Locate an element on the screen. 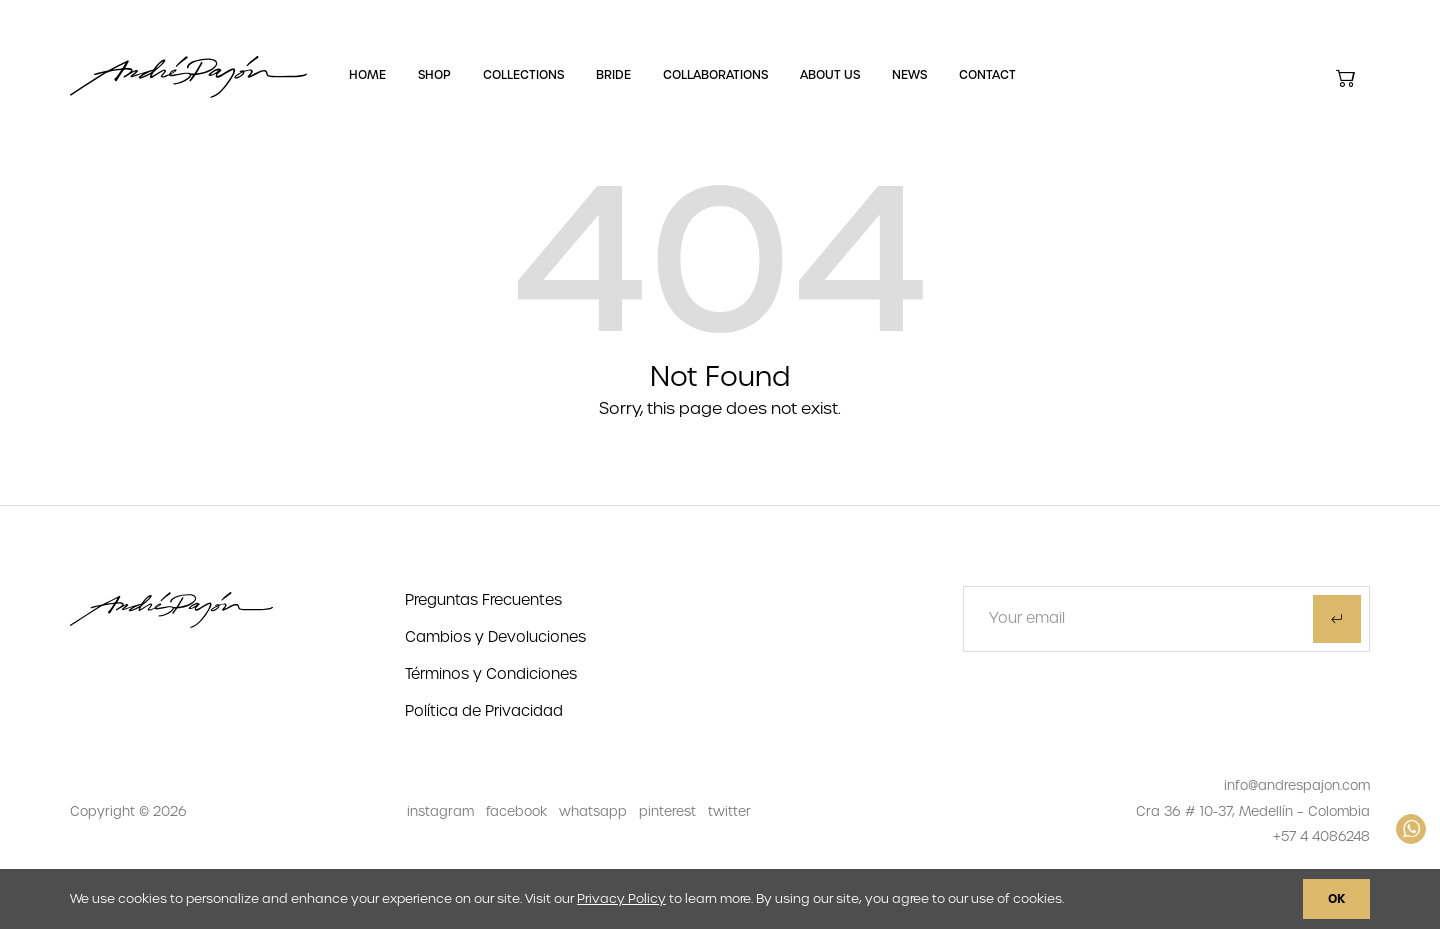 Image resolution: width=1440 pixels, height=929 pixels. Home is located at coordinates (367, 75).